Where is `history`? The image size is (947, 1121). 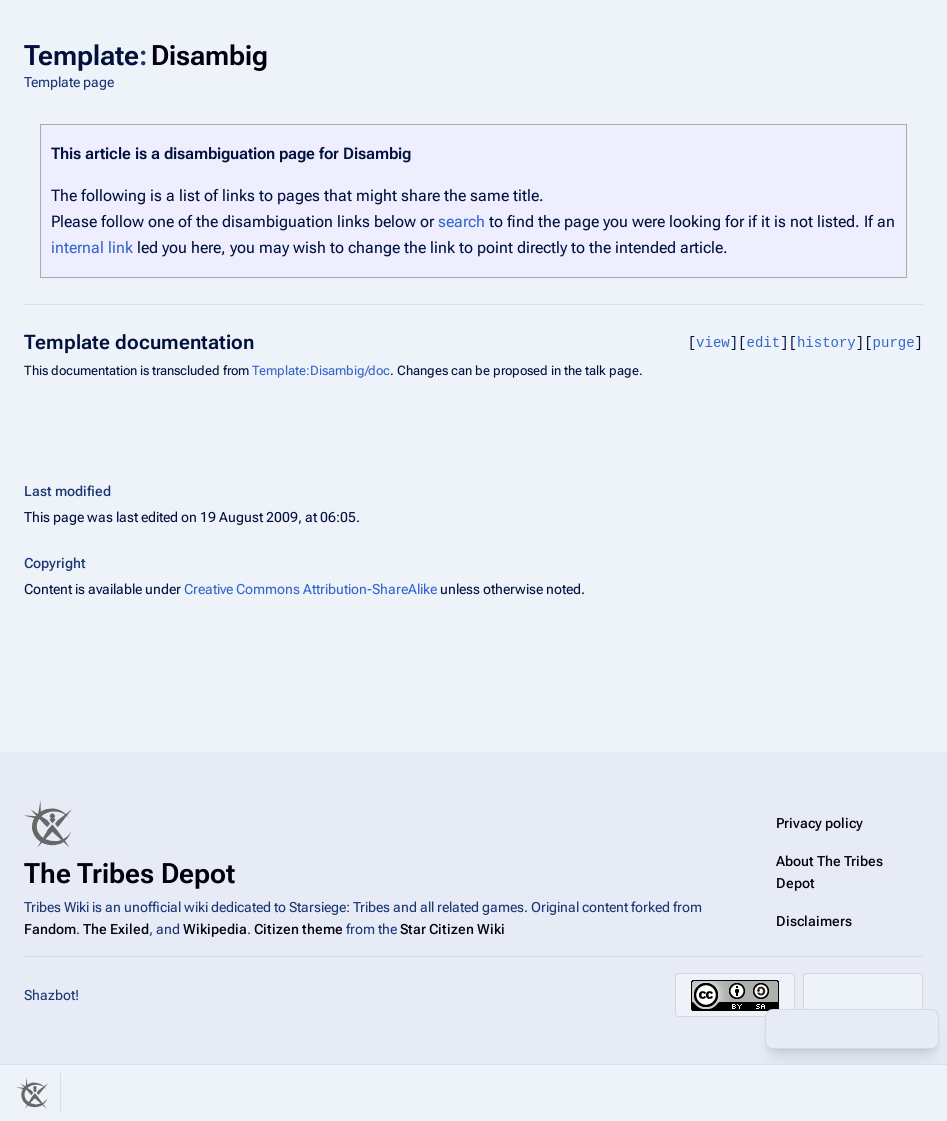 history is located at coordinates (826, 342).